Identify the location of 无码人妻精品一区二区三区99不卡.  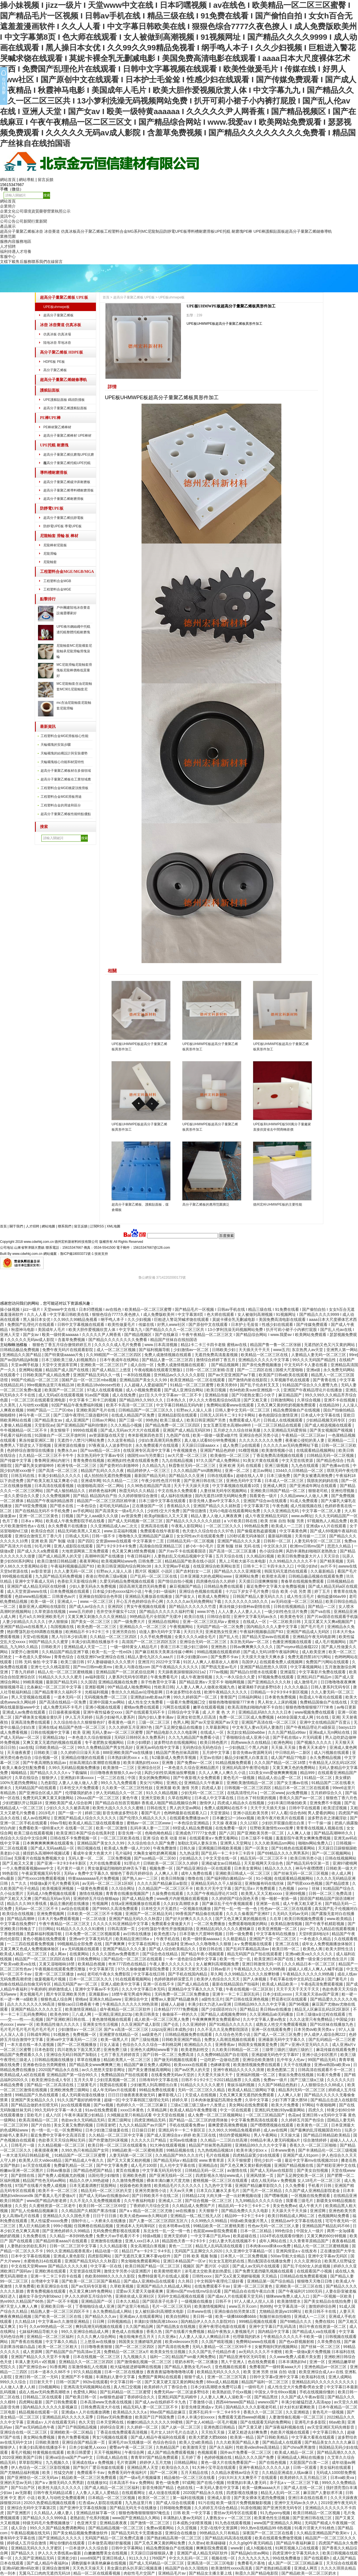
(222, 2346).